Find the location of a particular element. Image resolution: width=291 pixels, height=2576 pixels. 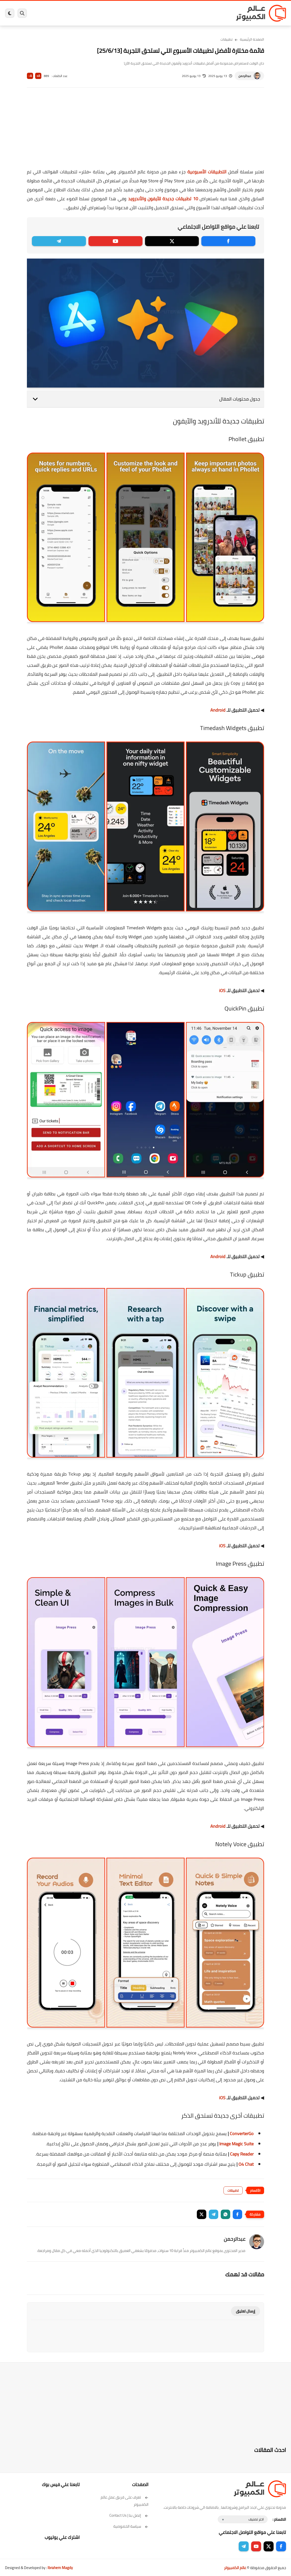

ويندوز 11 is located at coordinates (183, 13).